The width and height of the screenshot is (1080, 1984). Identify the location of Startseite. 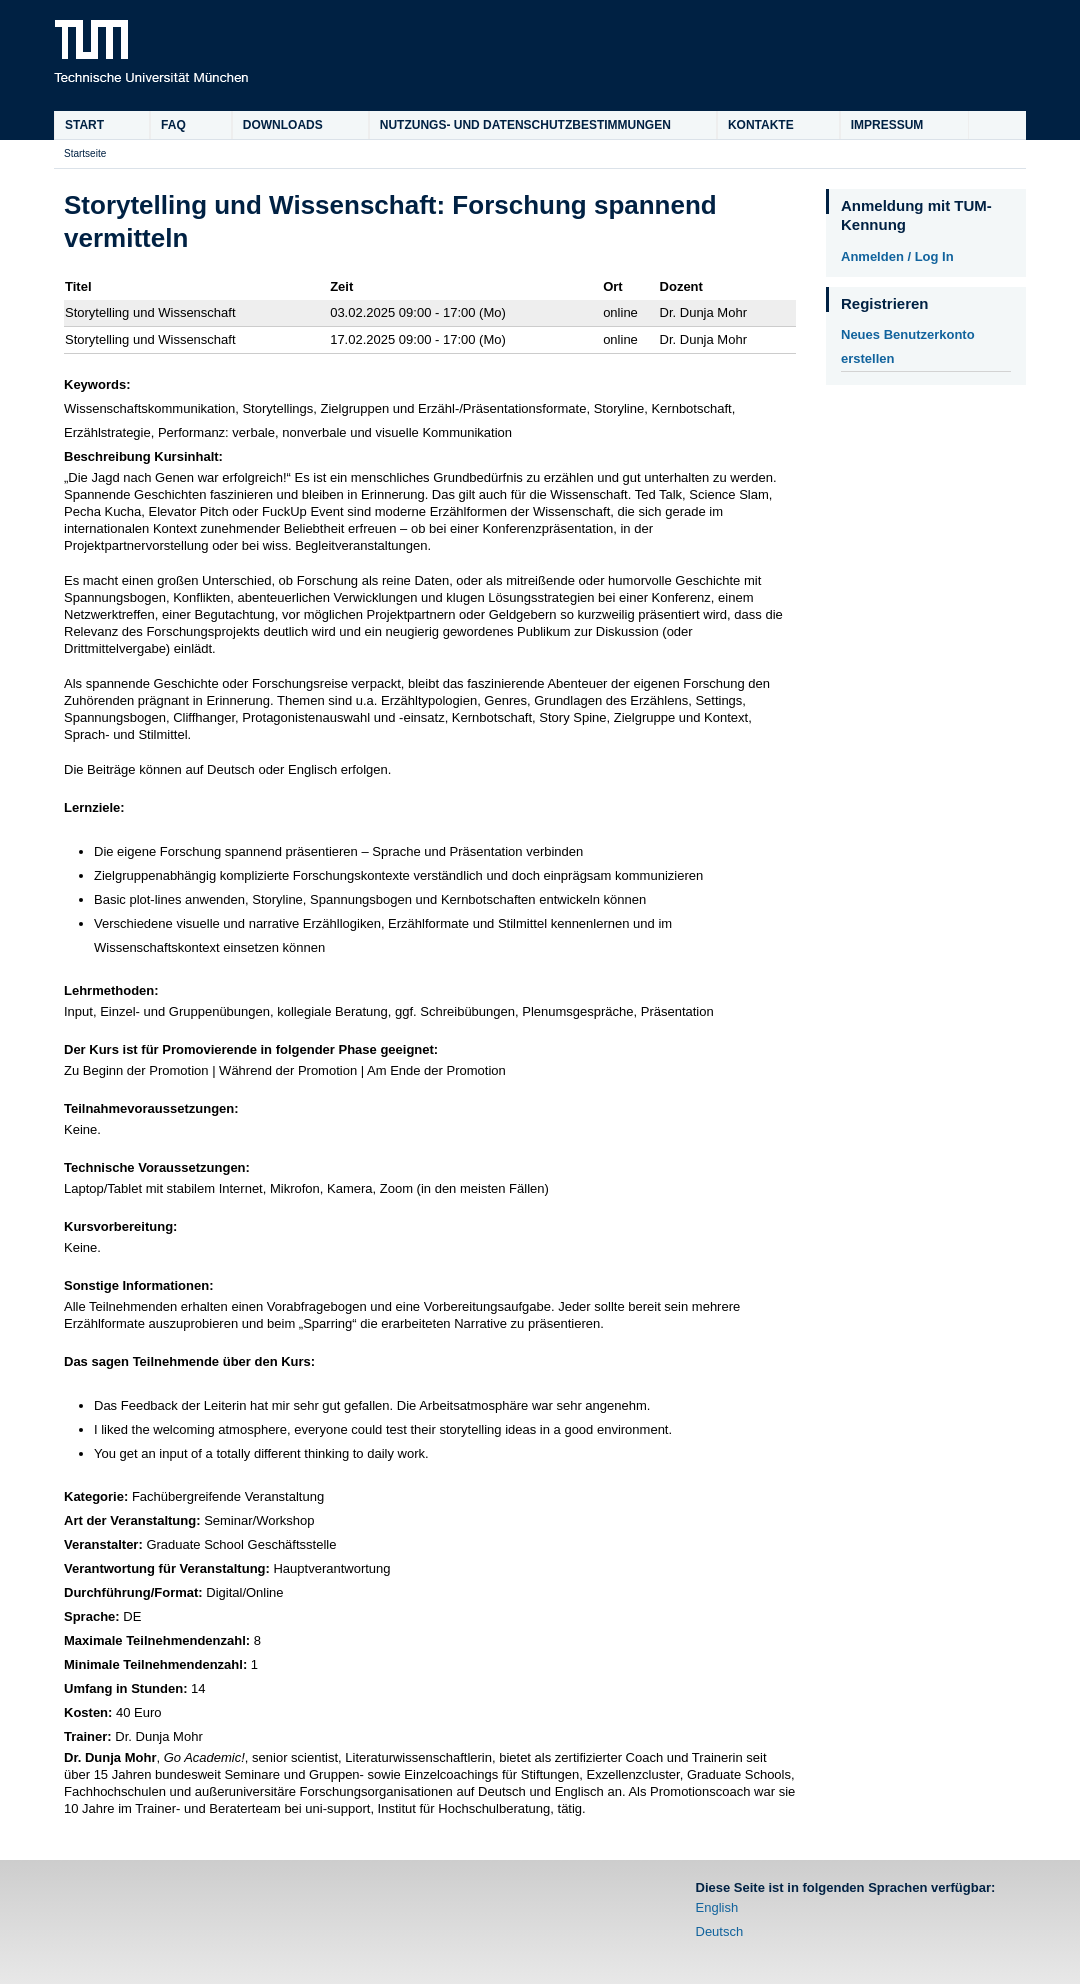
(85, 153).